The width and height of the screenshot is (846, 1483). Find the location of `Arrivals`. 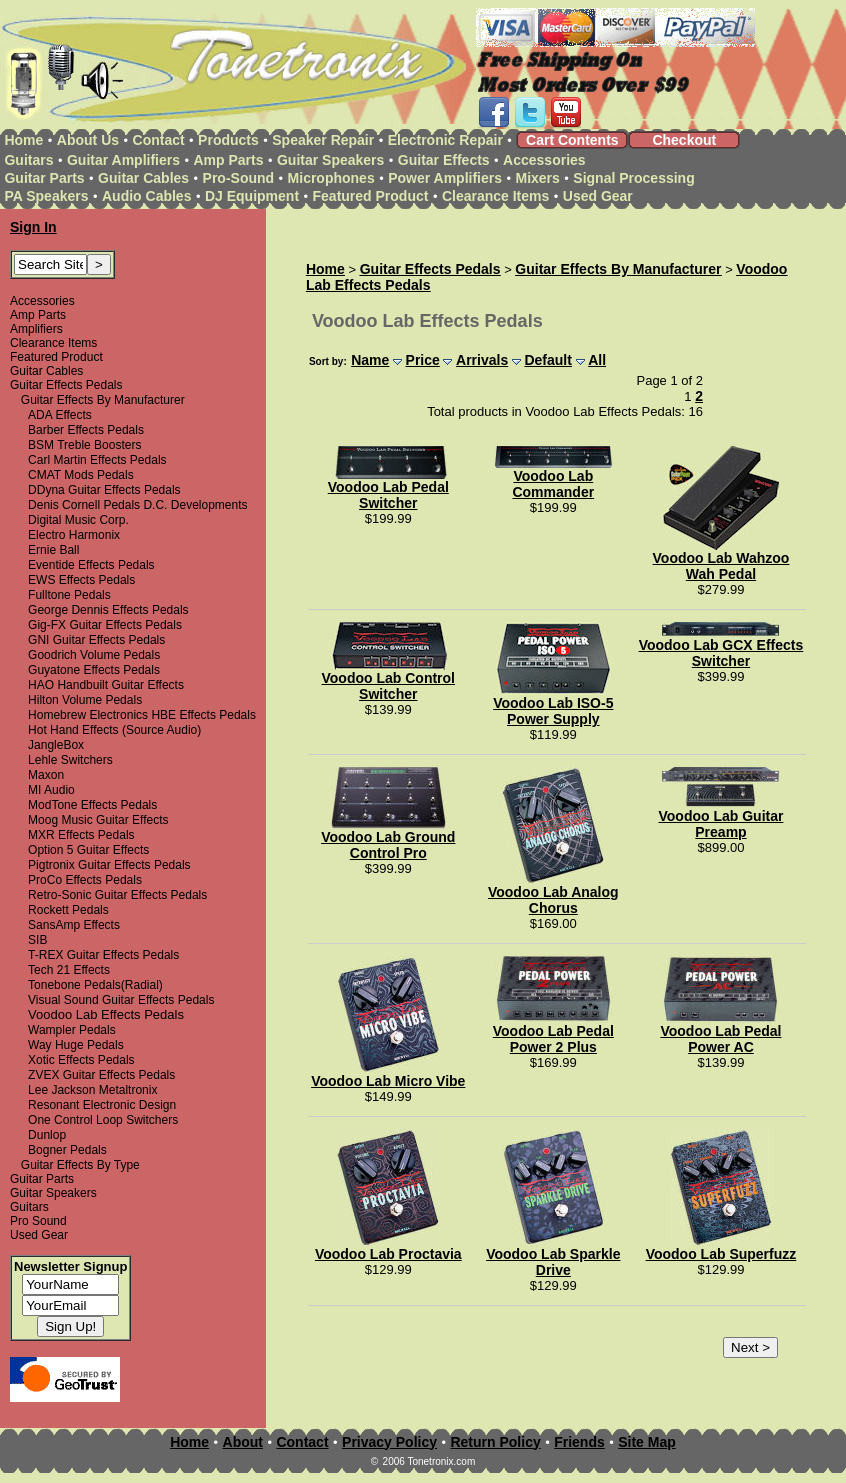

Arrivals is located at coordinates (482, 360).